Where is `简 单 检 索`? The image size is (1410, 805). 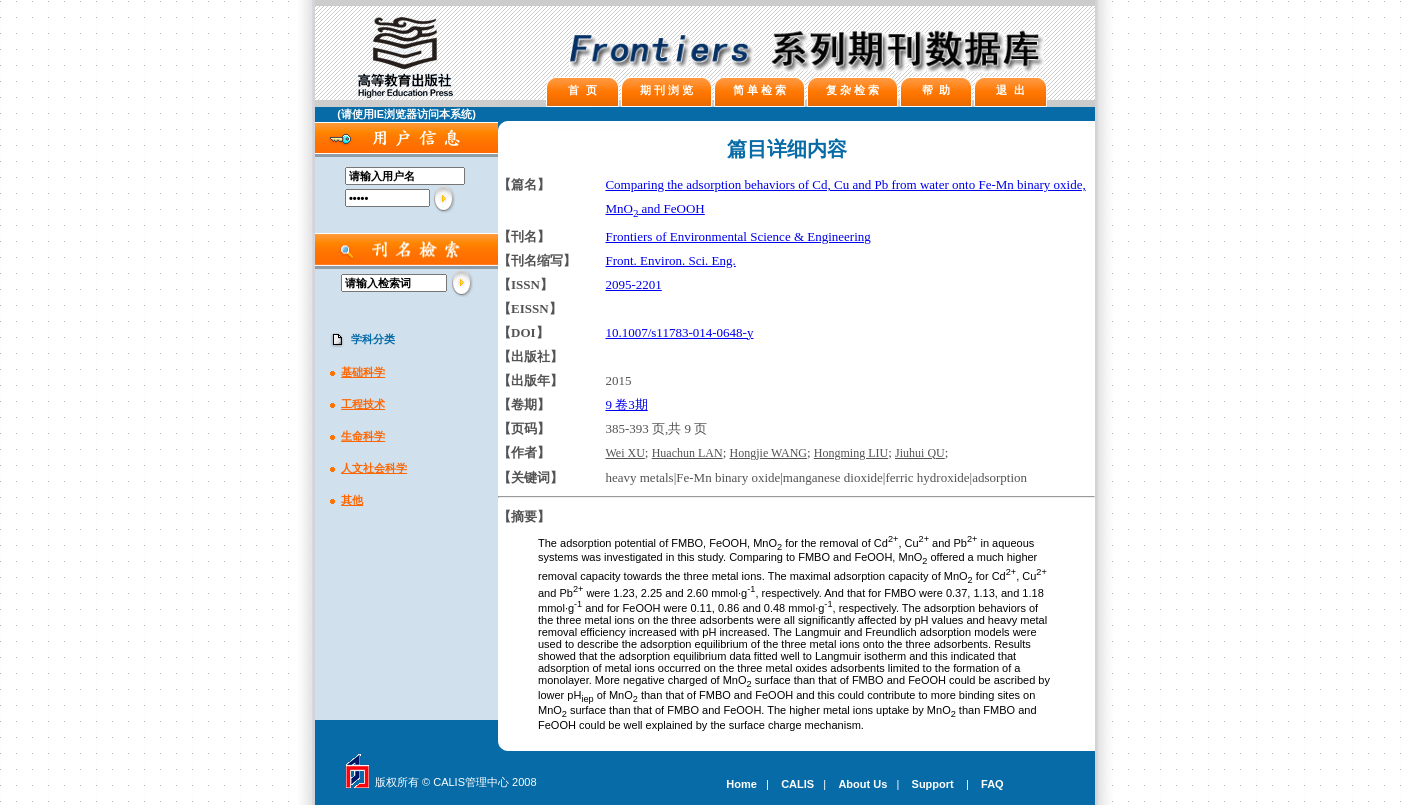 简 单 检 索 is located at coordinates (759, 90).